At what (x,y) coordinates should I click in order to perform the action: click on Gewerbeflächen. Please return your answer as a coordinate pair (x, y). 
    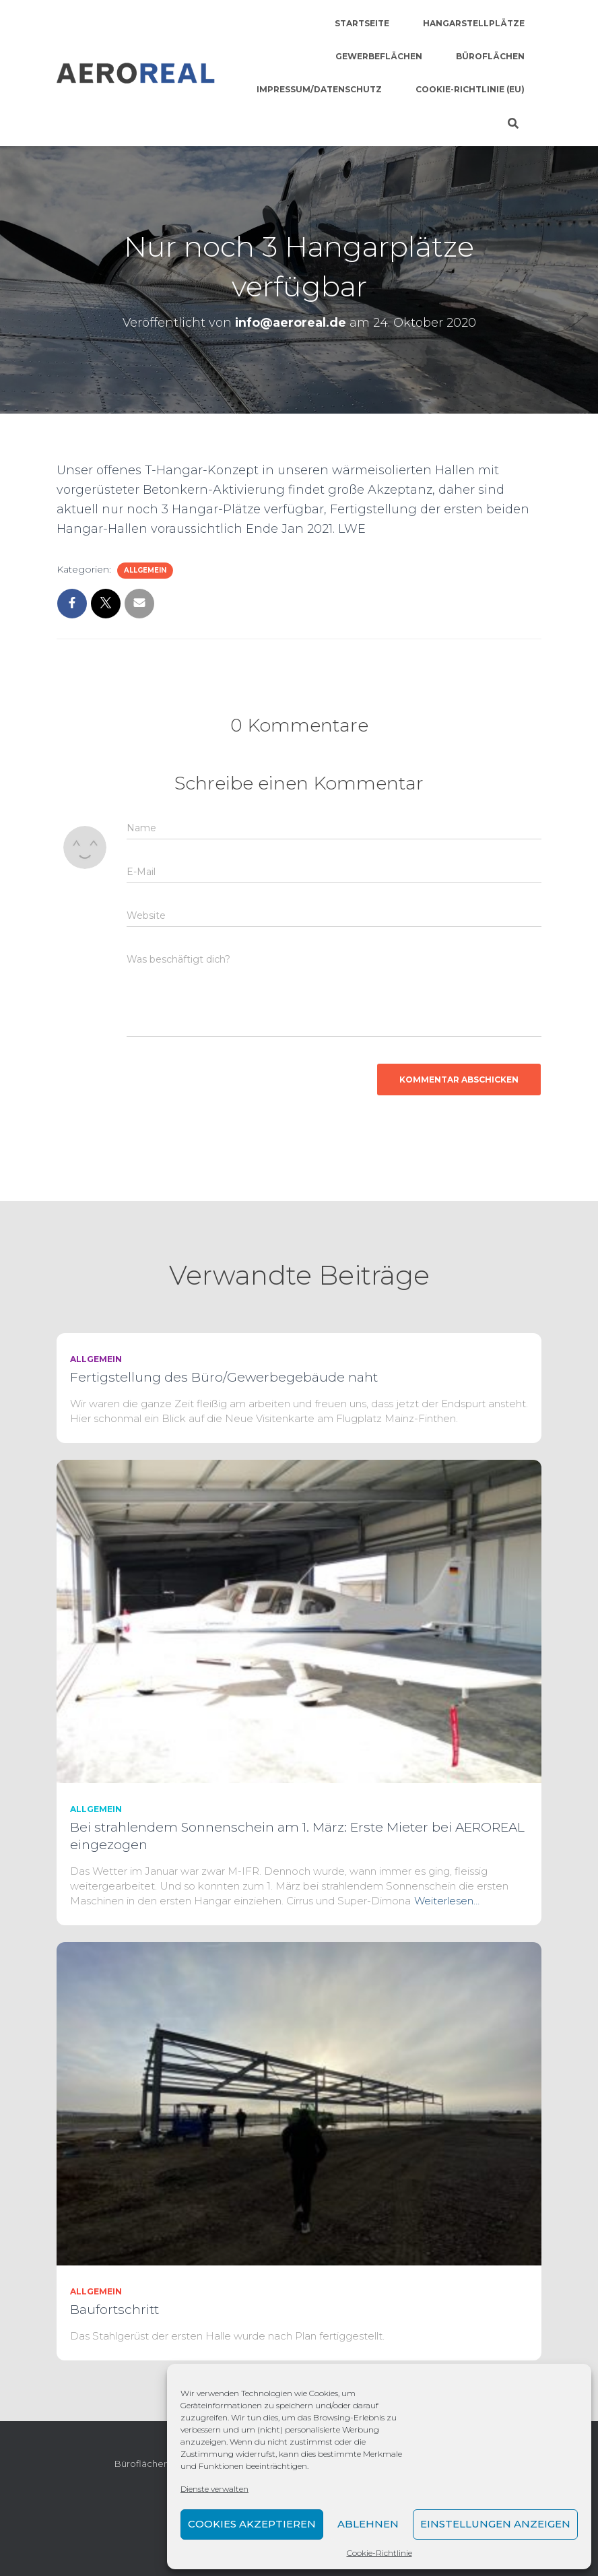
    Looking at the image, I should click on (378, 56).